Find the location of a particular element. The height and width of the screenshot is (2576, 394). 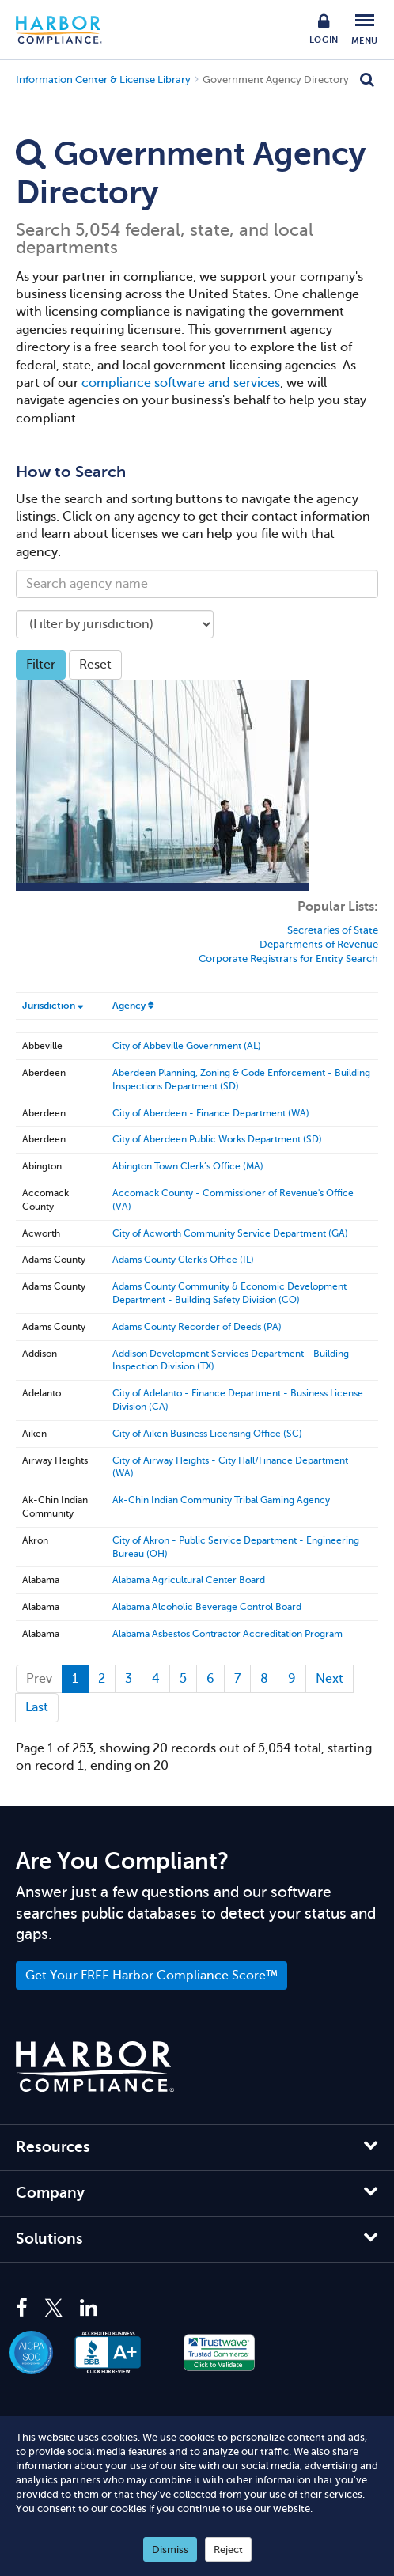

Alabama Agricultural Center Board is located at coordinates (188, 1579).